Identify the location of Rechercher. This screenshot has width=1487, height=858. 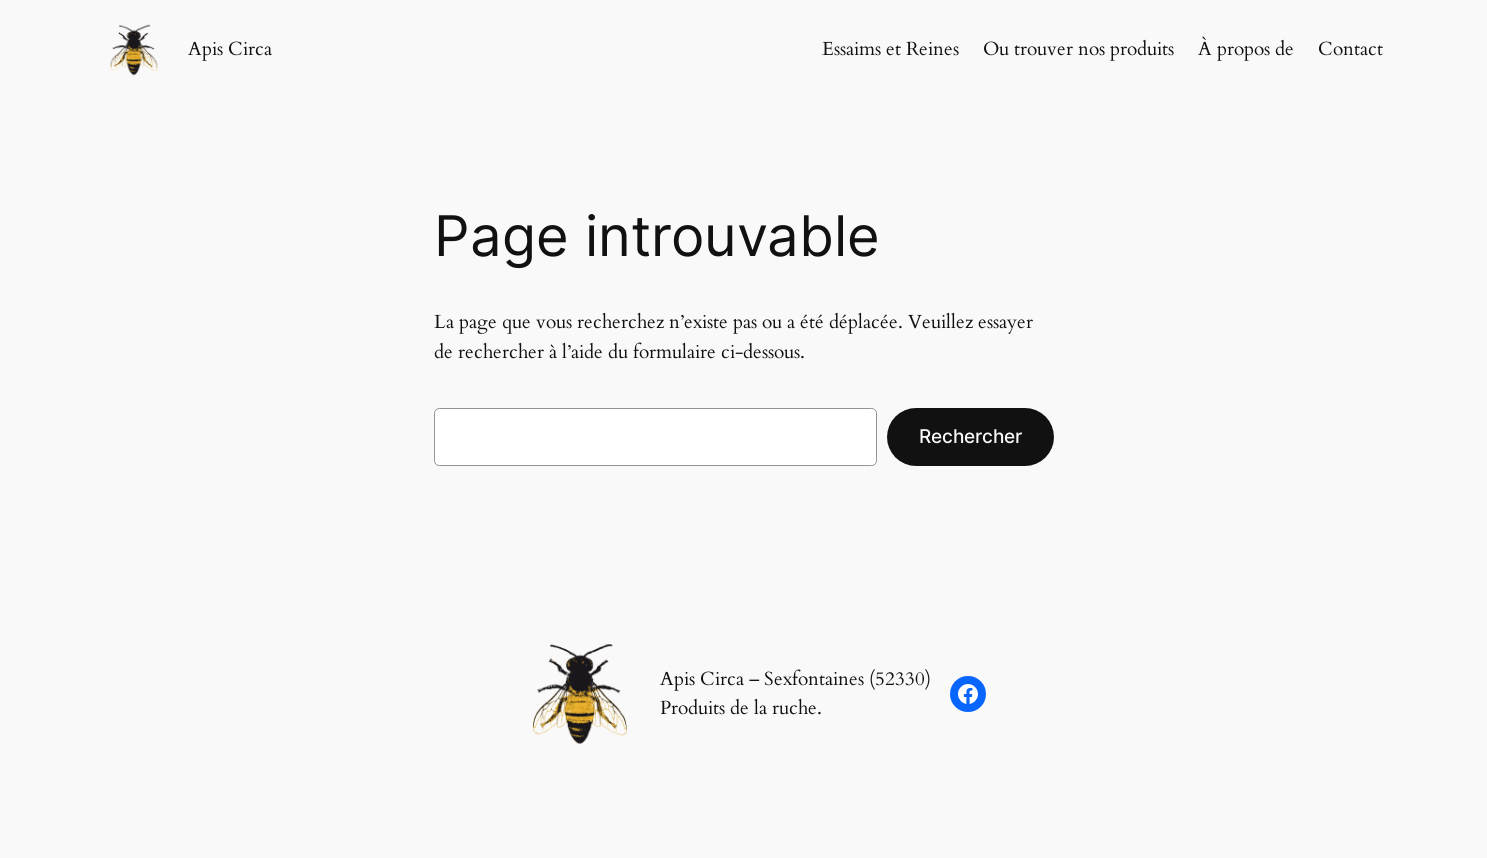
(970, 436).